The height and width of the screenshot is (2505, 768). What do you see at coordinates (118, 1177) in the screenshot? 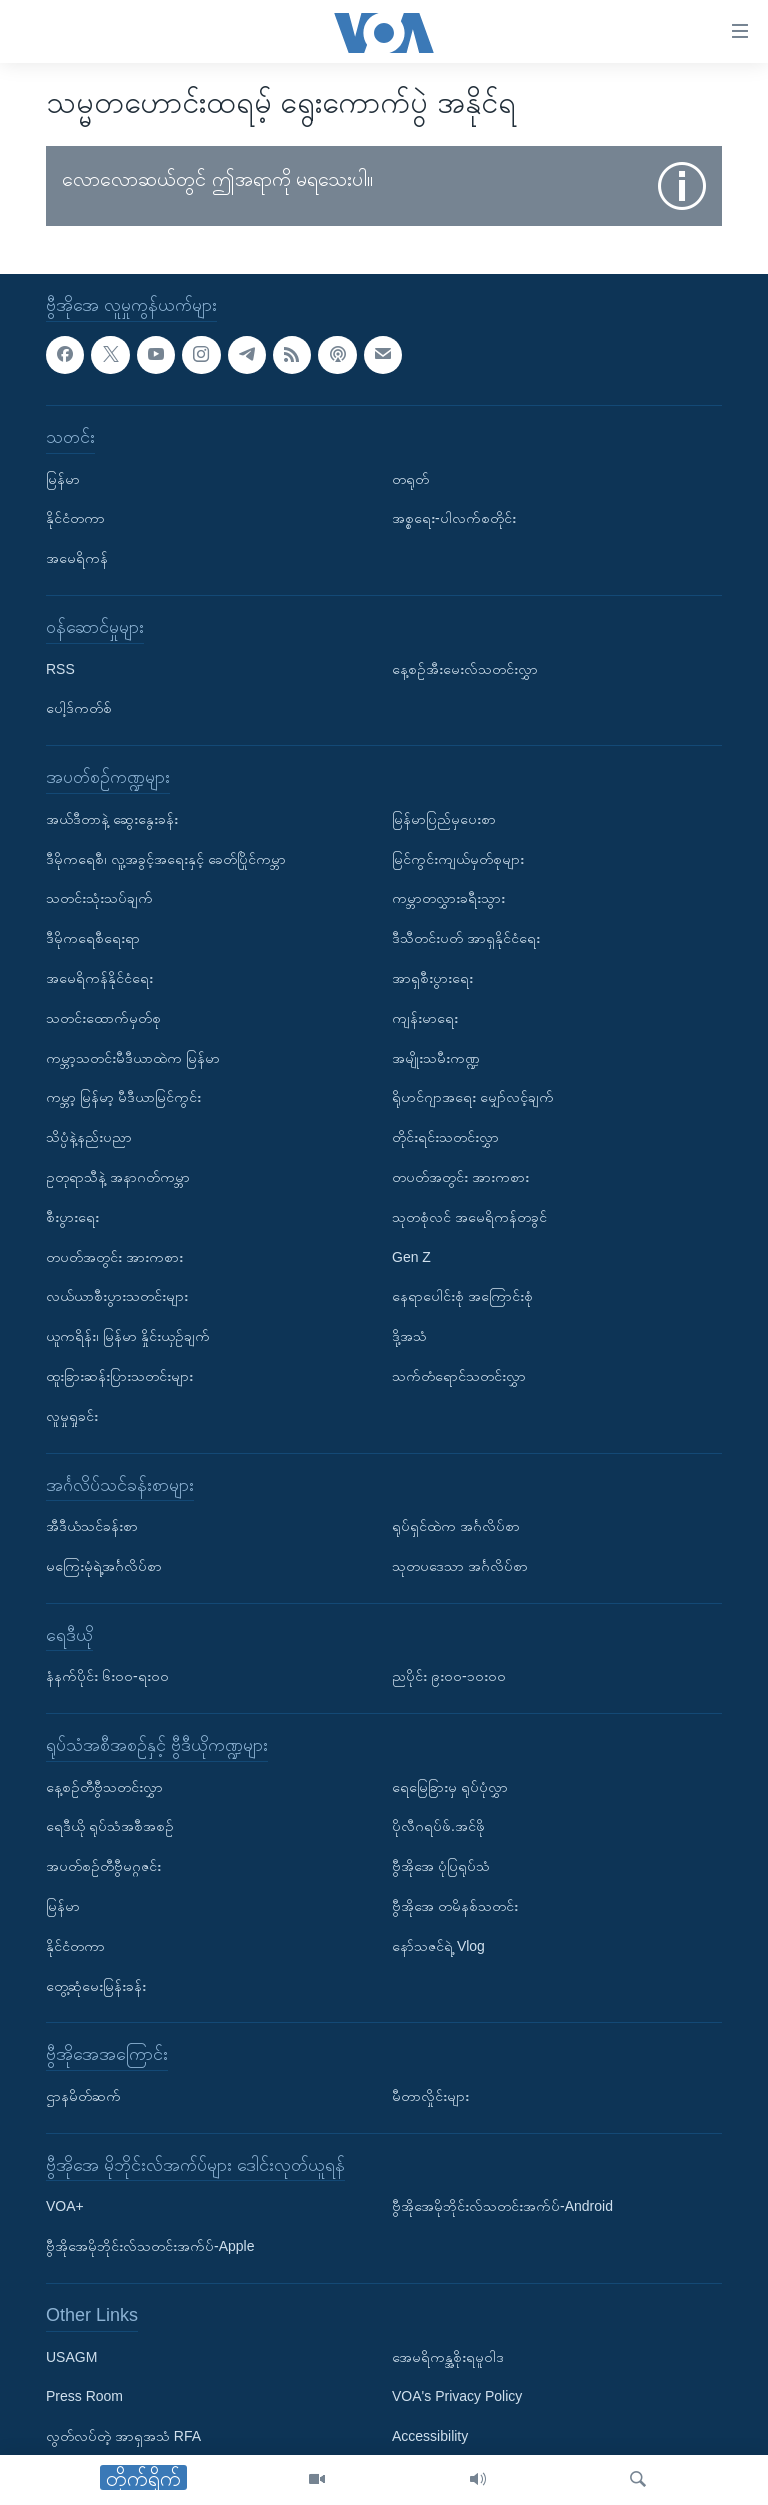
I see `ဥတုရာသီနဲ့ အနာဂတ်ကမ္ဘာ` at bounding box center [118, 1177].